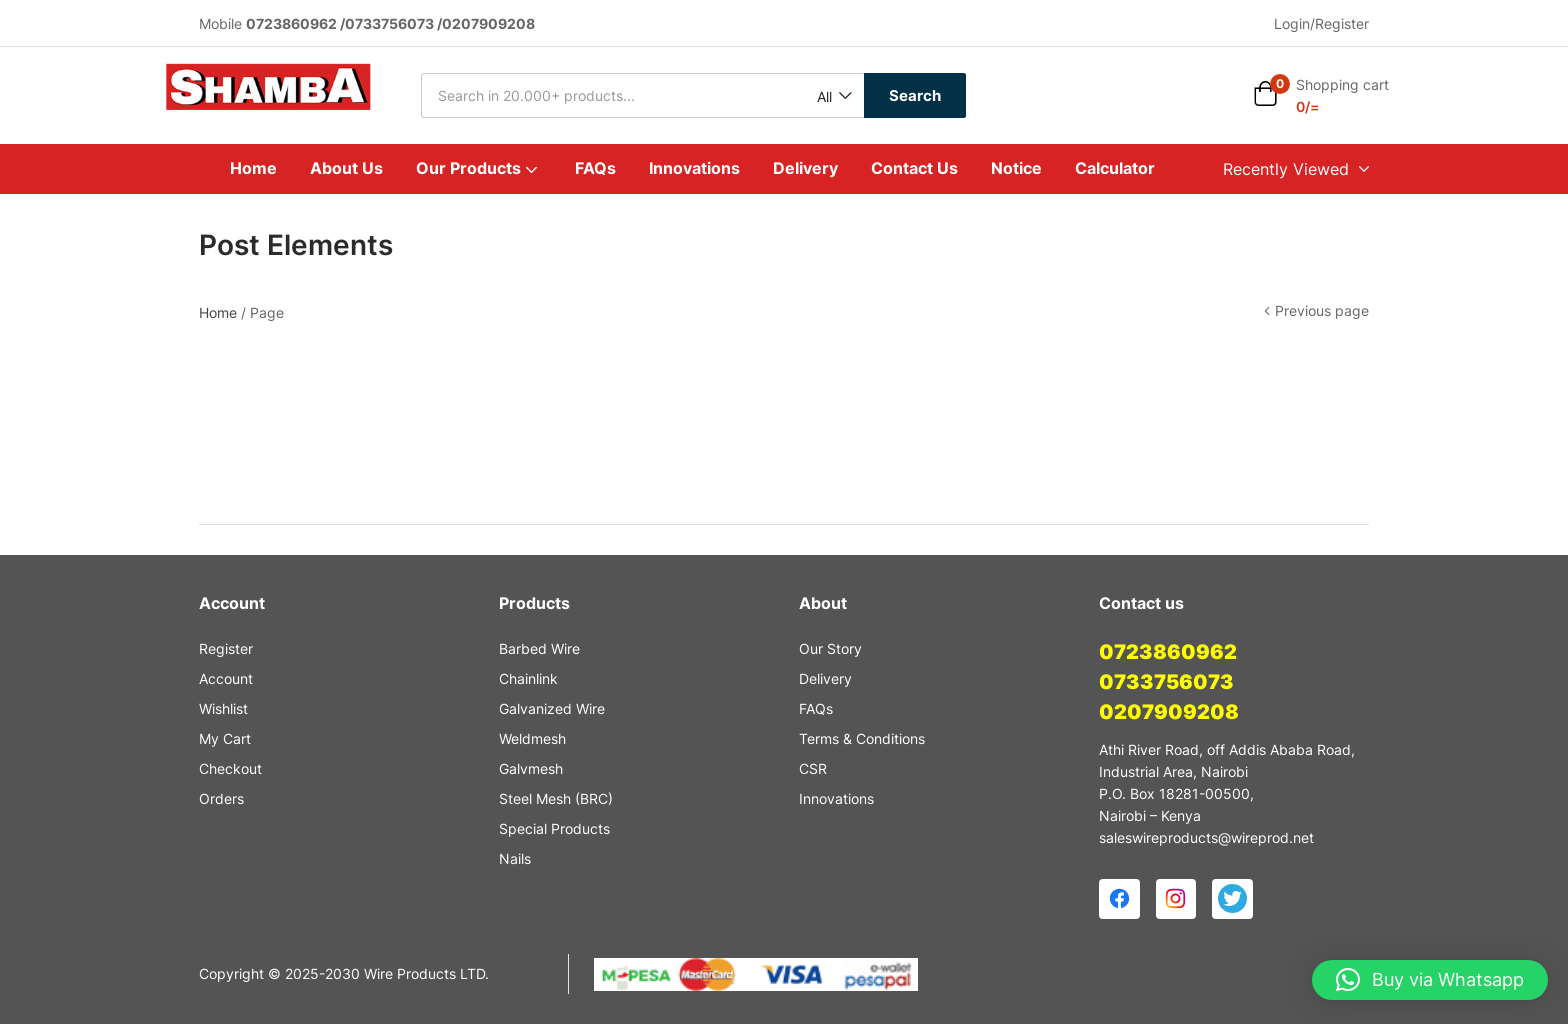  Describe the element at coordinates (1016, 168) in the screenshot. I see `Notice` at that location.